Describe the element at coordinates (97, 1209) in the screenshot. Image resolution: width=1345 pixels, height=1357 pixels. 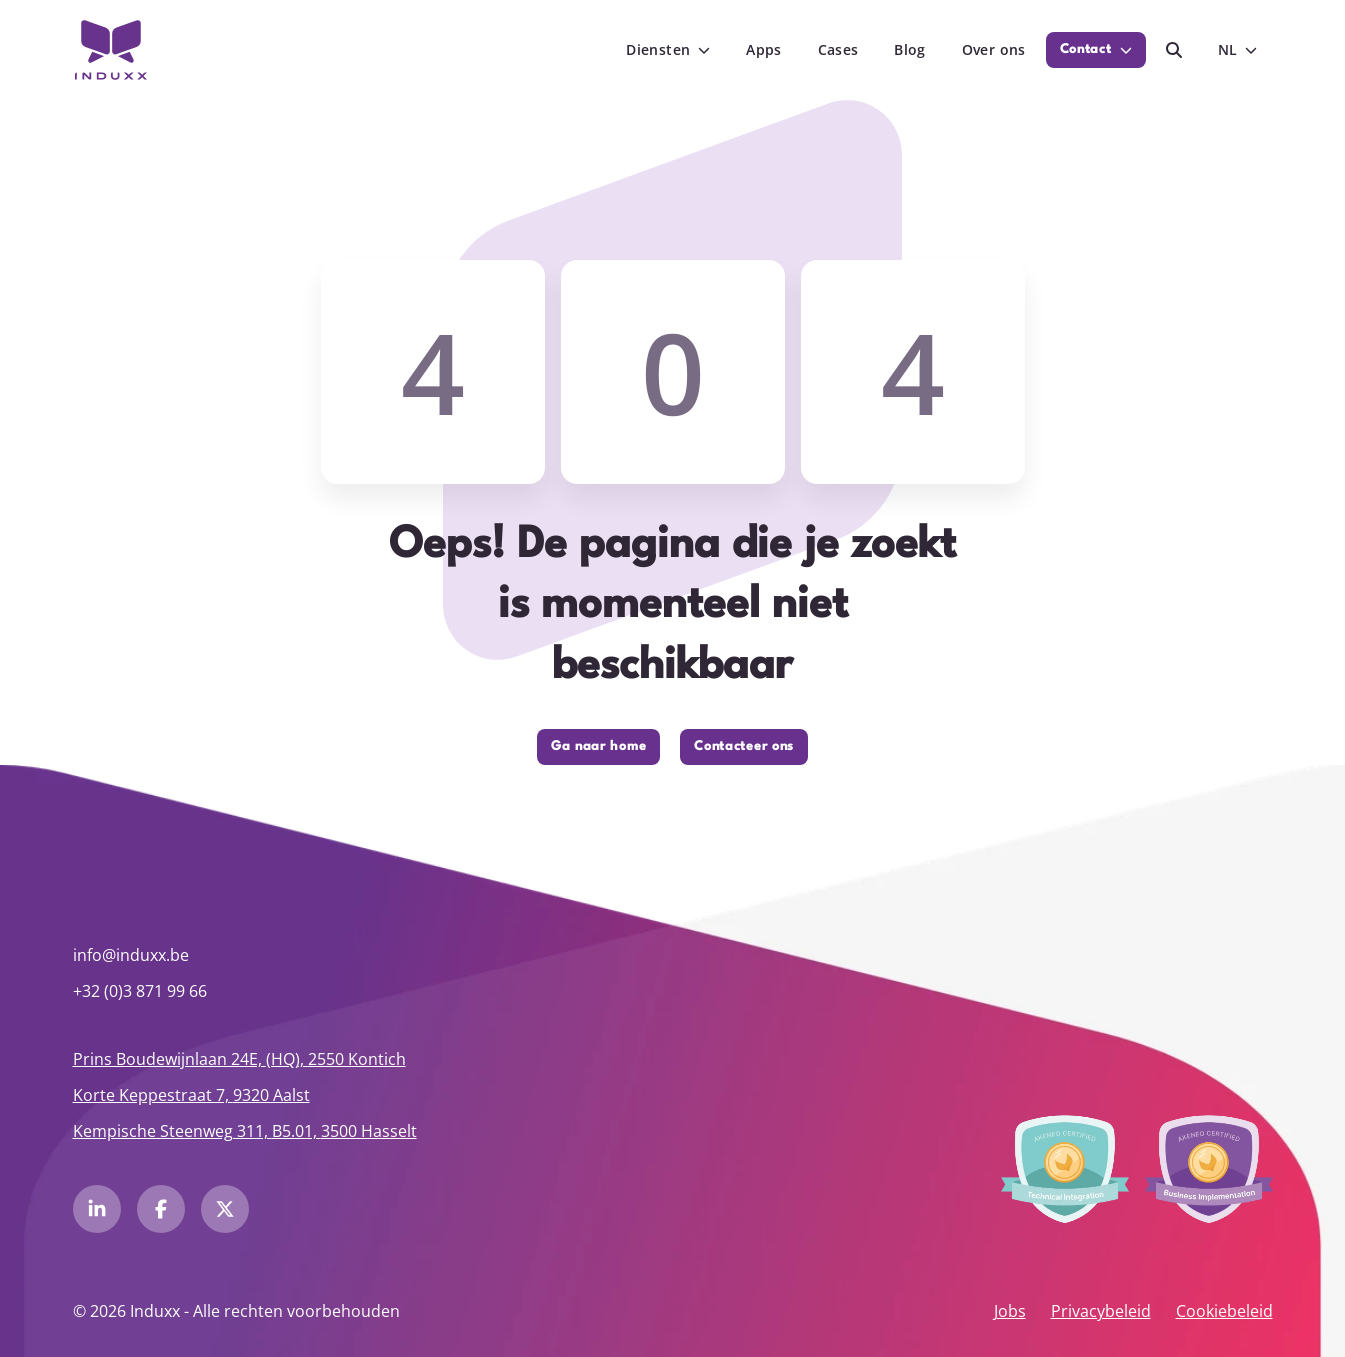
I see `[LinkedIn Induxx]` at that location.